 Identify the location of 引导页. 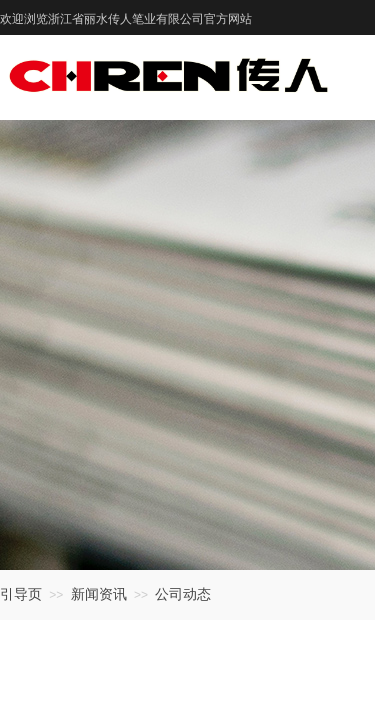
(21, 594).